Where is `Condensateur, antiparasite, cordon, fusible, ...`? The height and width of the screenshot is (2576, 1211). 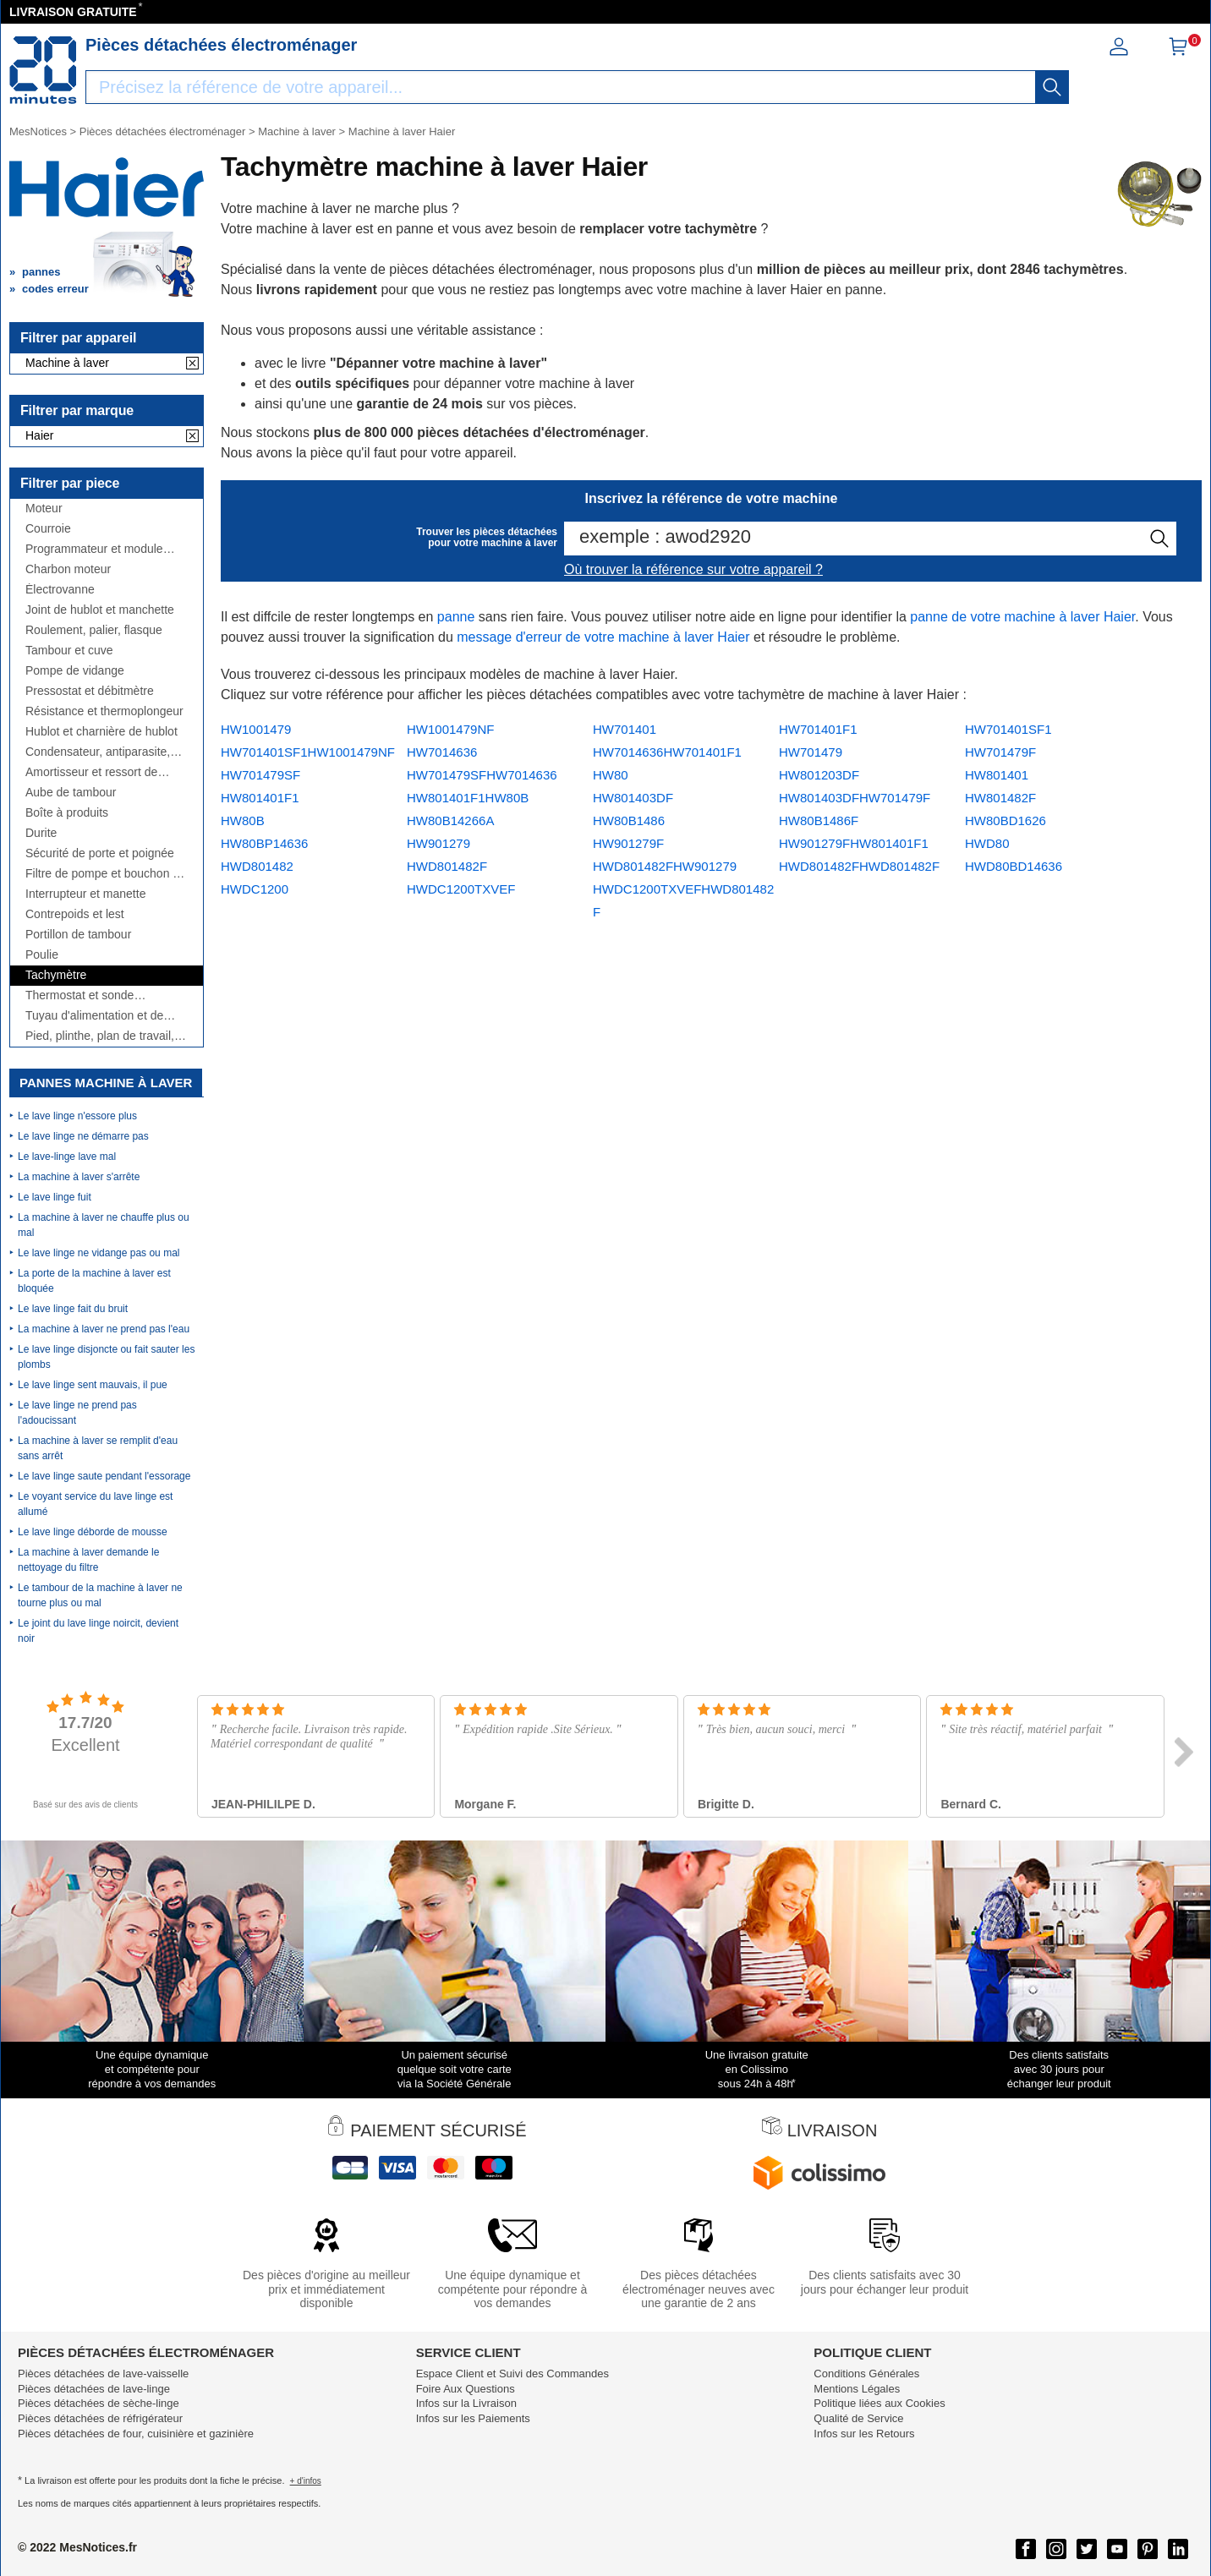 Condensateur, antiparasite, cordon, fusible, ... is located at coordinates (97, 752).